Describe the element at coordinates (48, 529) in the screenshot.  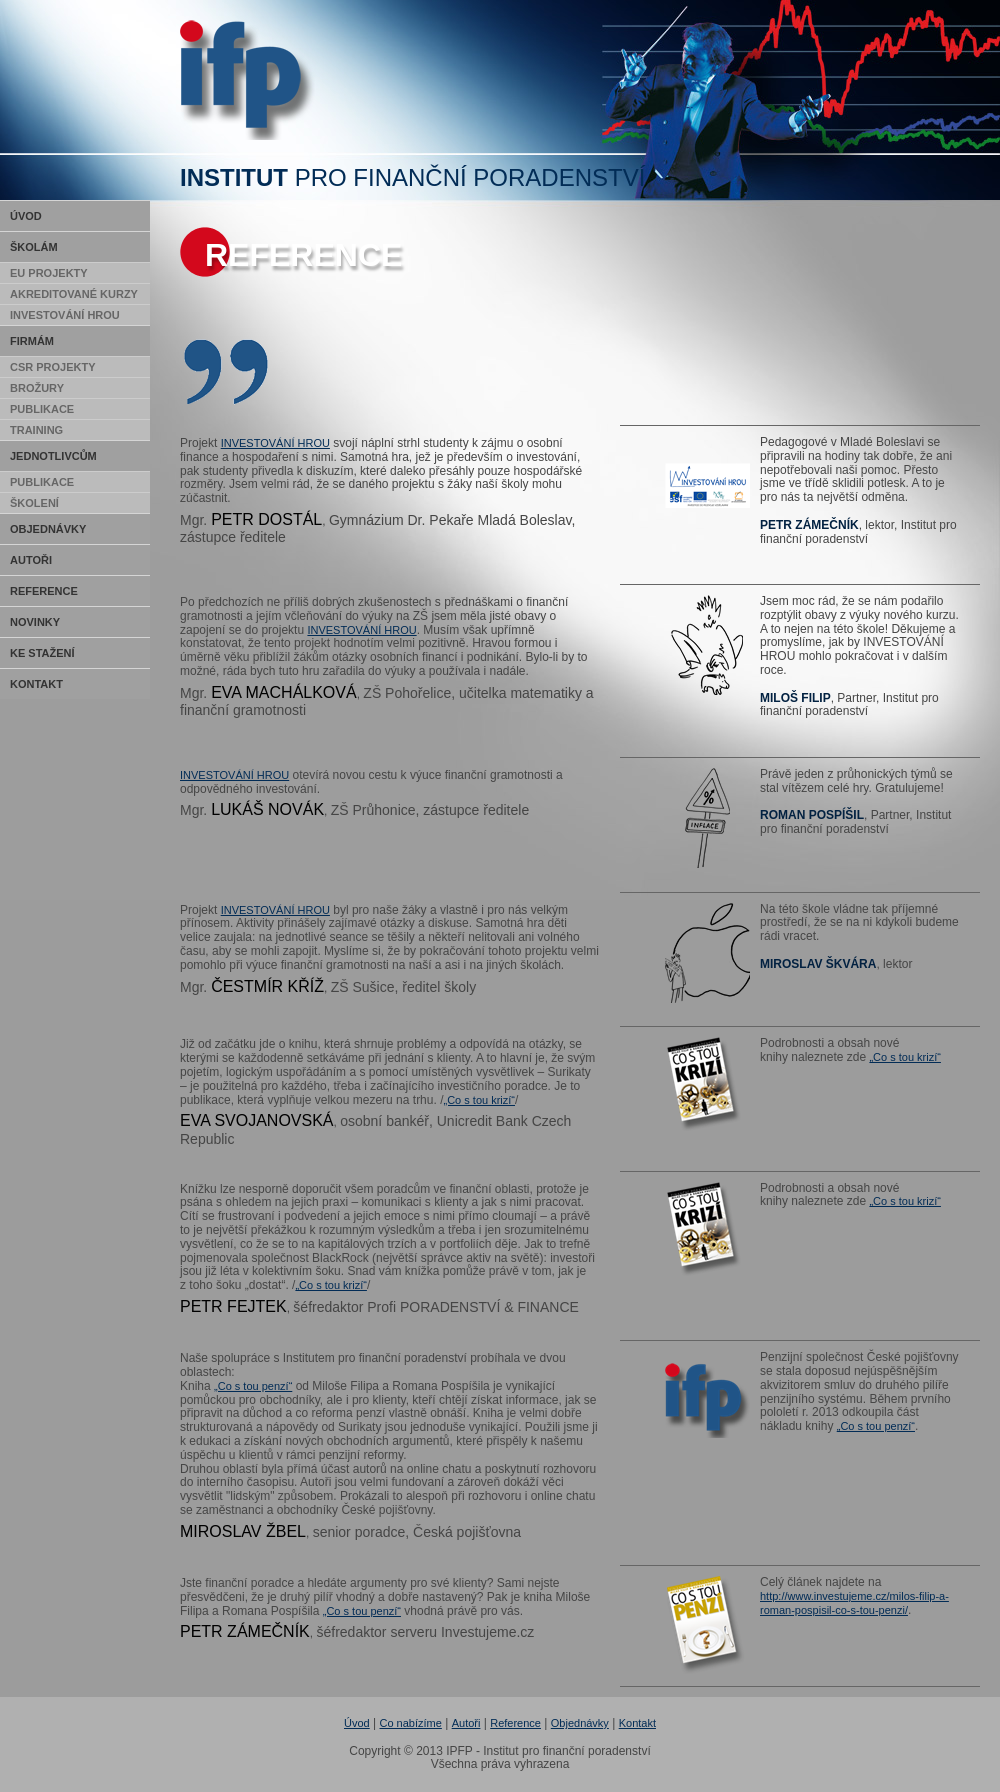
I see `Objednávky` at that location.